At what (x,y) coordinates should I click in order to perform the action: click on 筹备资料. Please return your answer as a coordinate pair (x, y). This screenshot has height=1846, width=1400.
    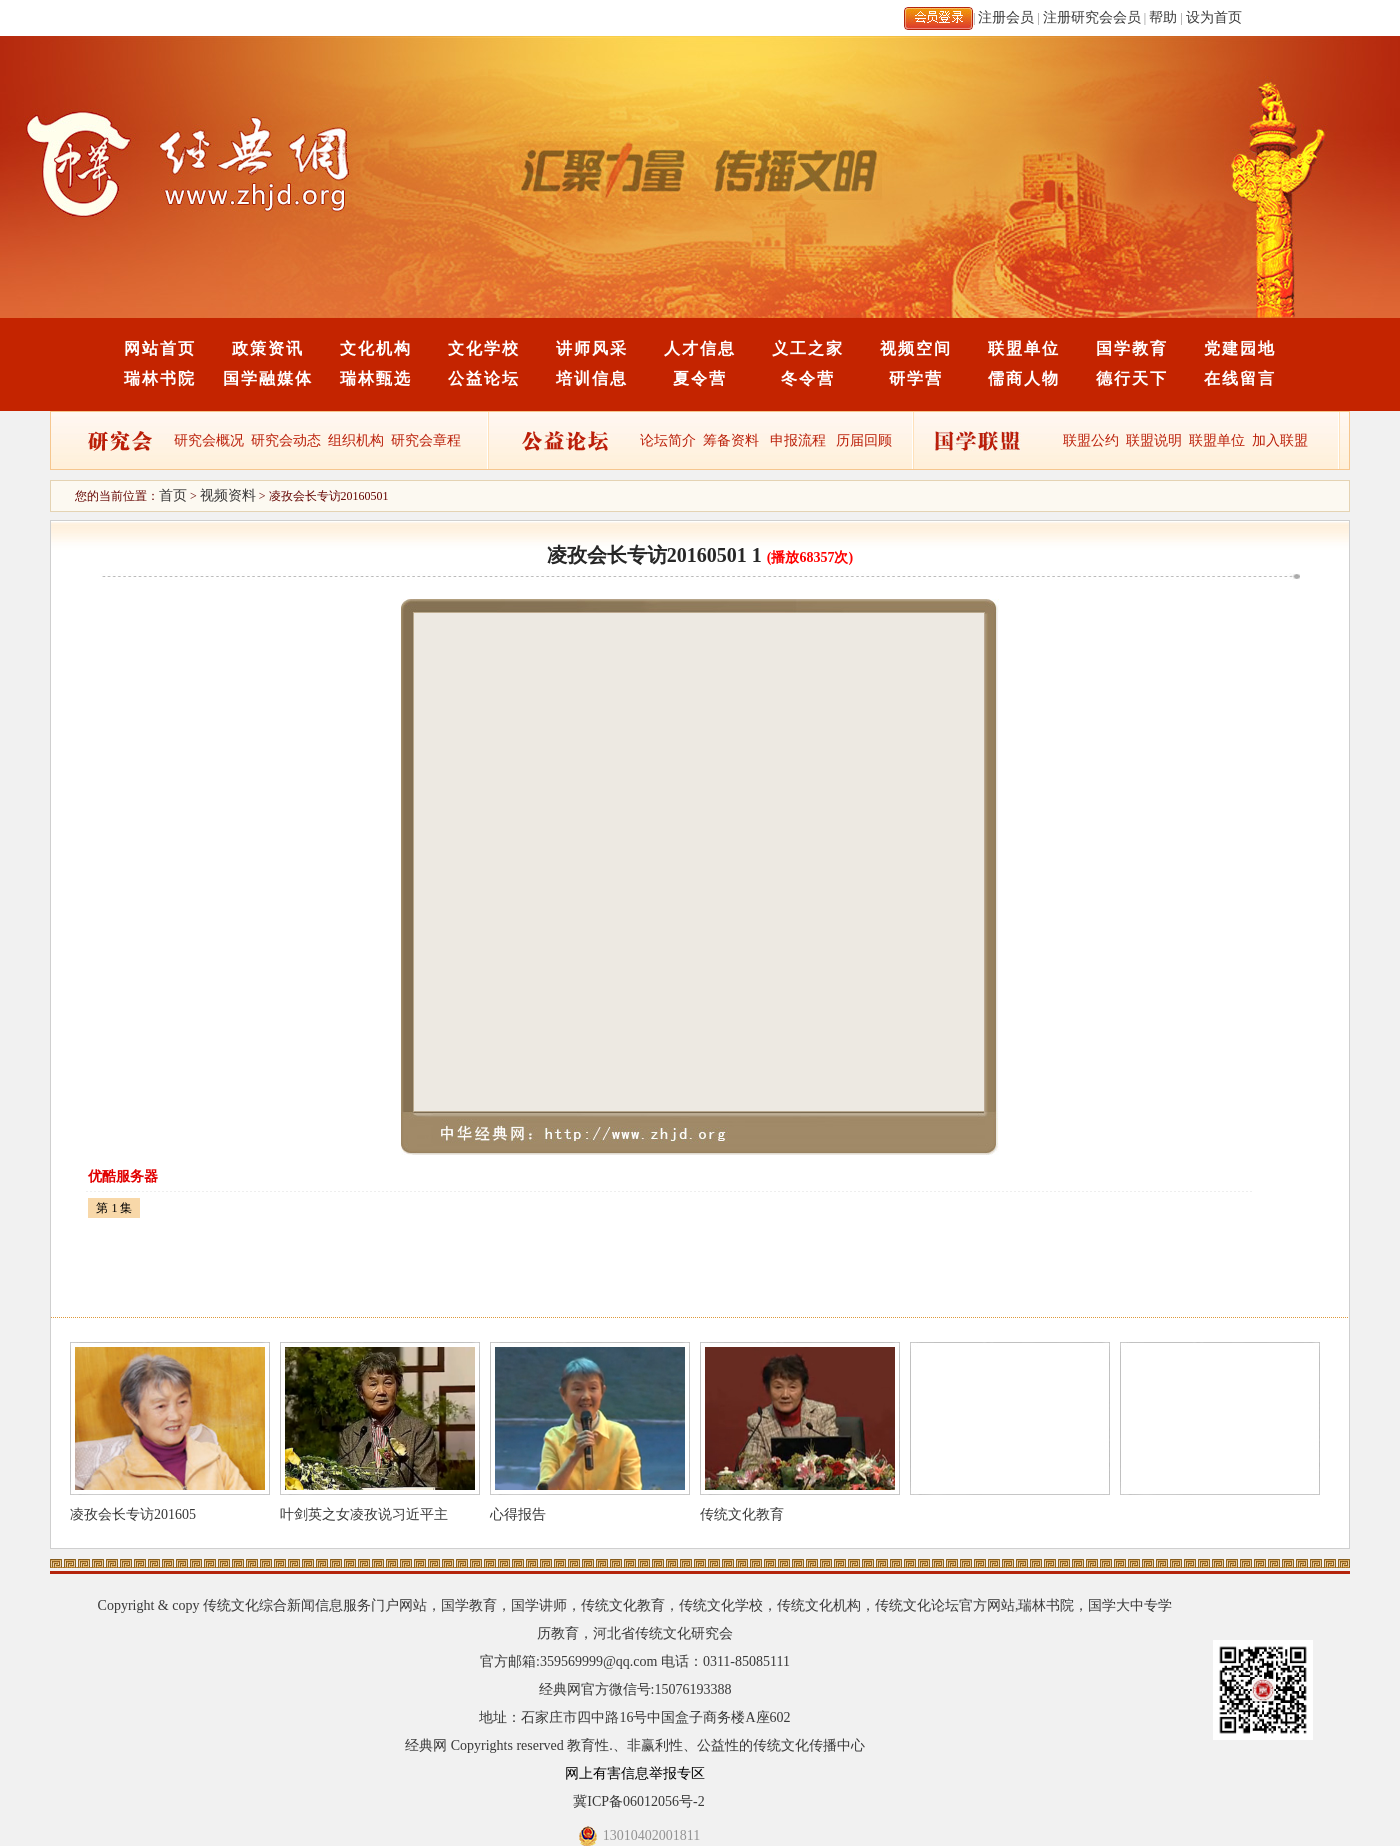
    Looking at the image, I should click on (731, 440).